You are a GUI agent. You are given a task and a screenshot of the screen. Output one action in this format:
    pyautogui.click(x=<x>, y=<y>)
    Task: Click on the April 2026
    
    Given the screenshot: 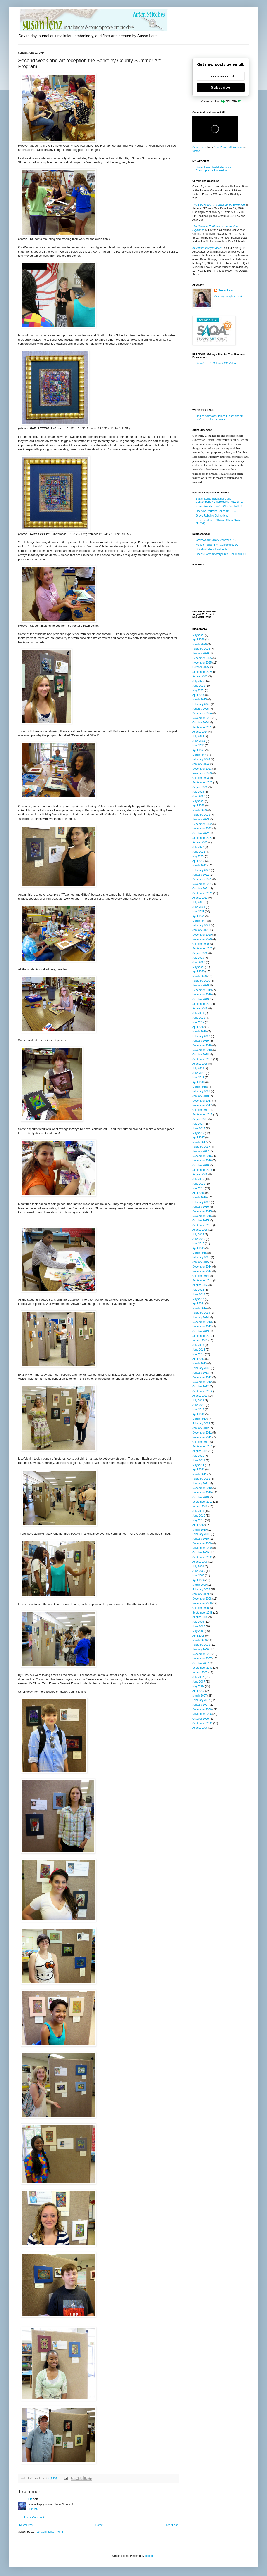 What is the action you would take?
    pyautogui.click(x=198, y=639)
    